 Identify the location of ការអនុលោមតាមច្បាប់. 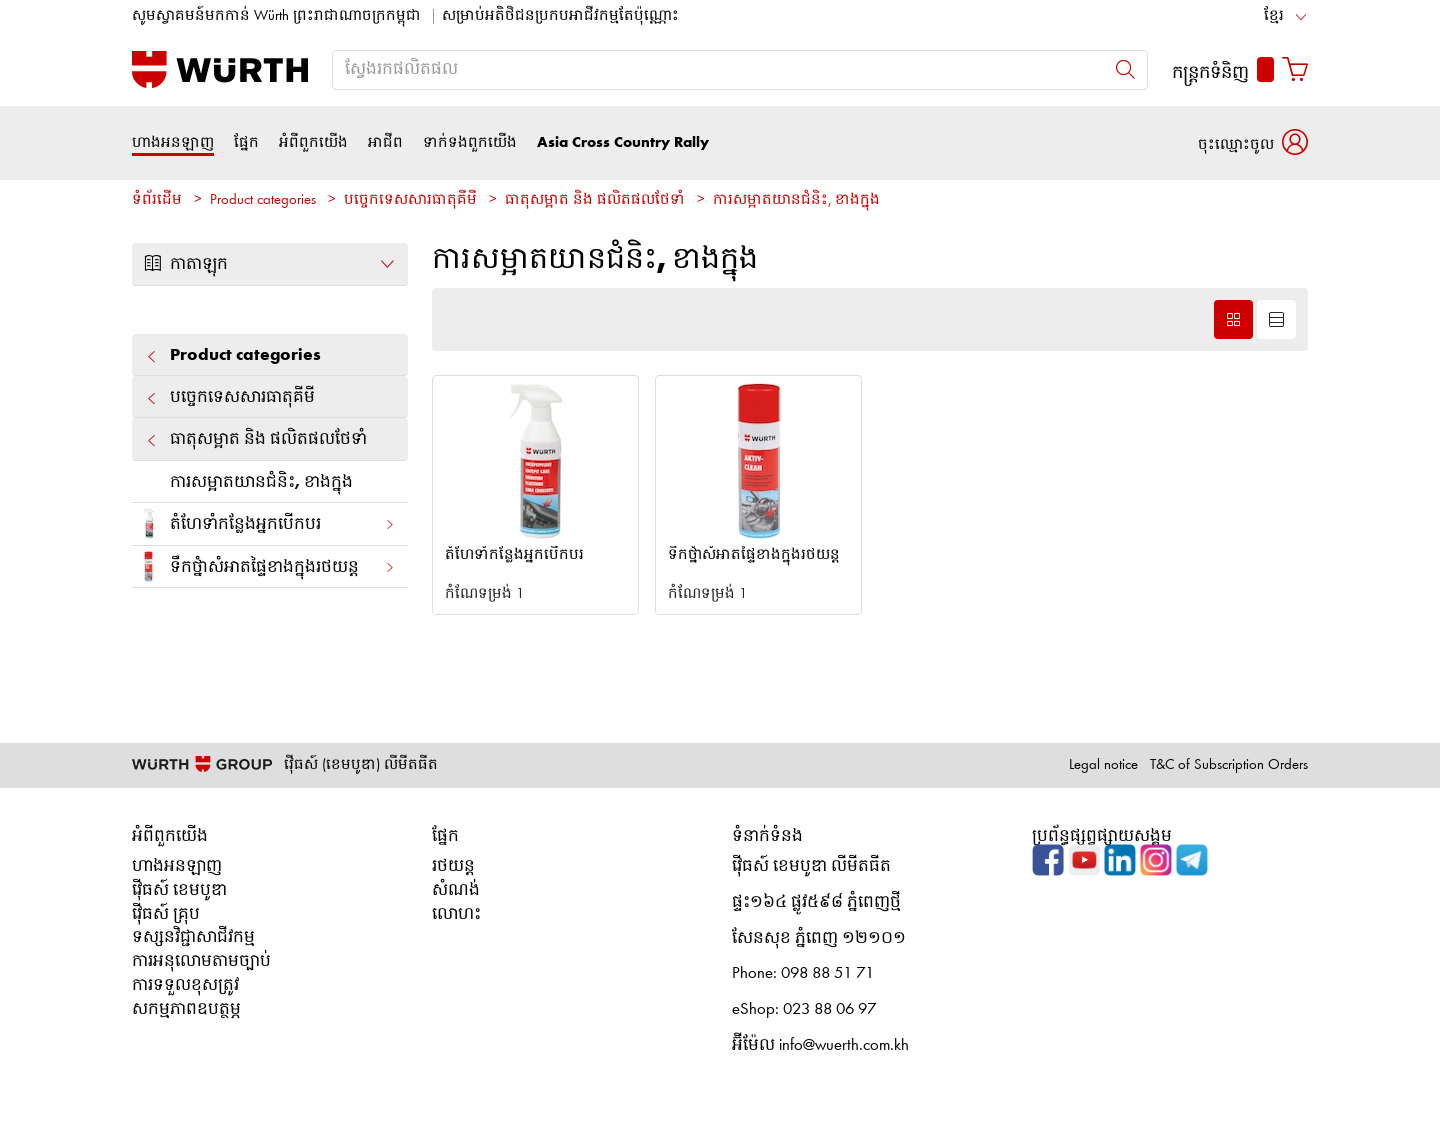
(201, 961).